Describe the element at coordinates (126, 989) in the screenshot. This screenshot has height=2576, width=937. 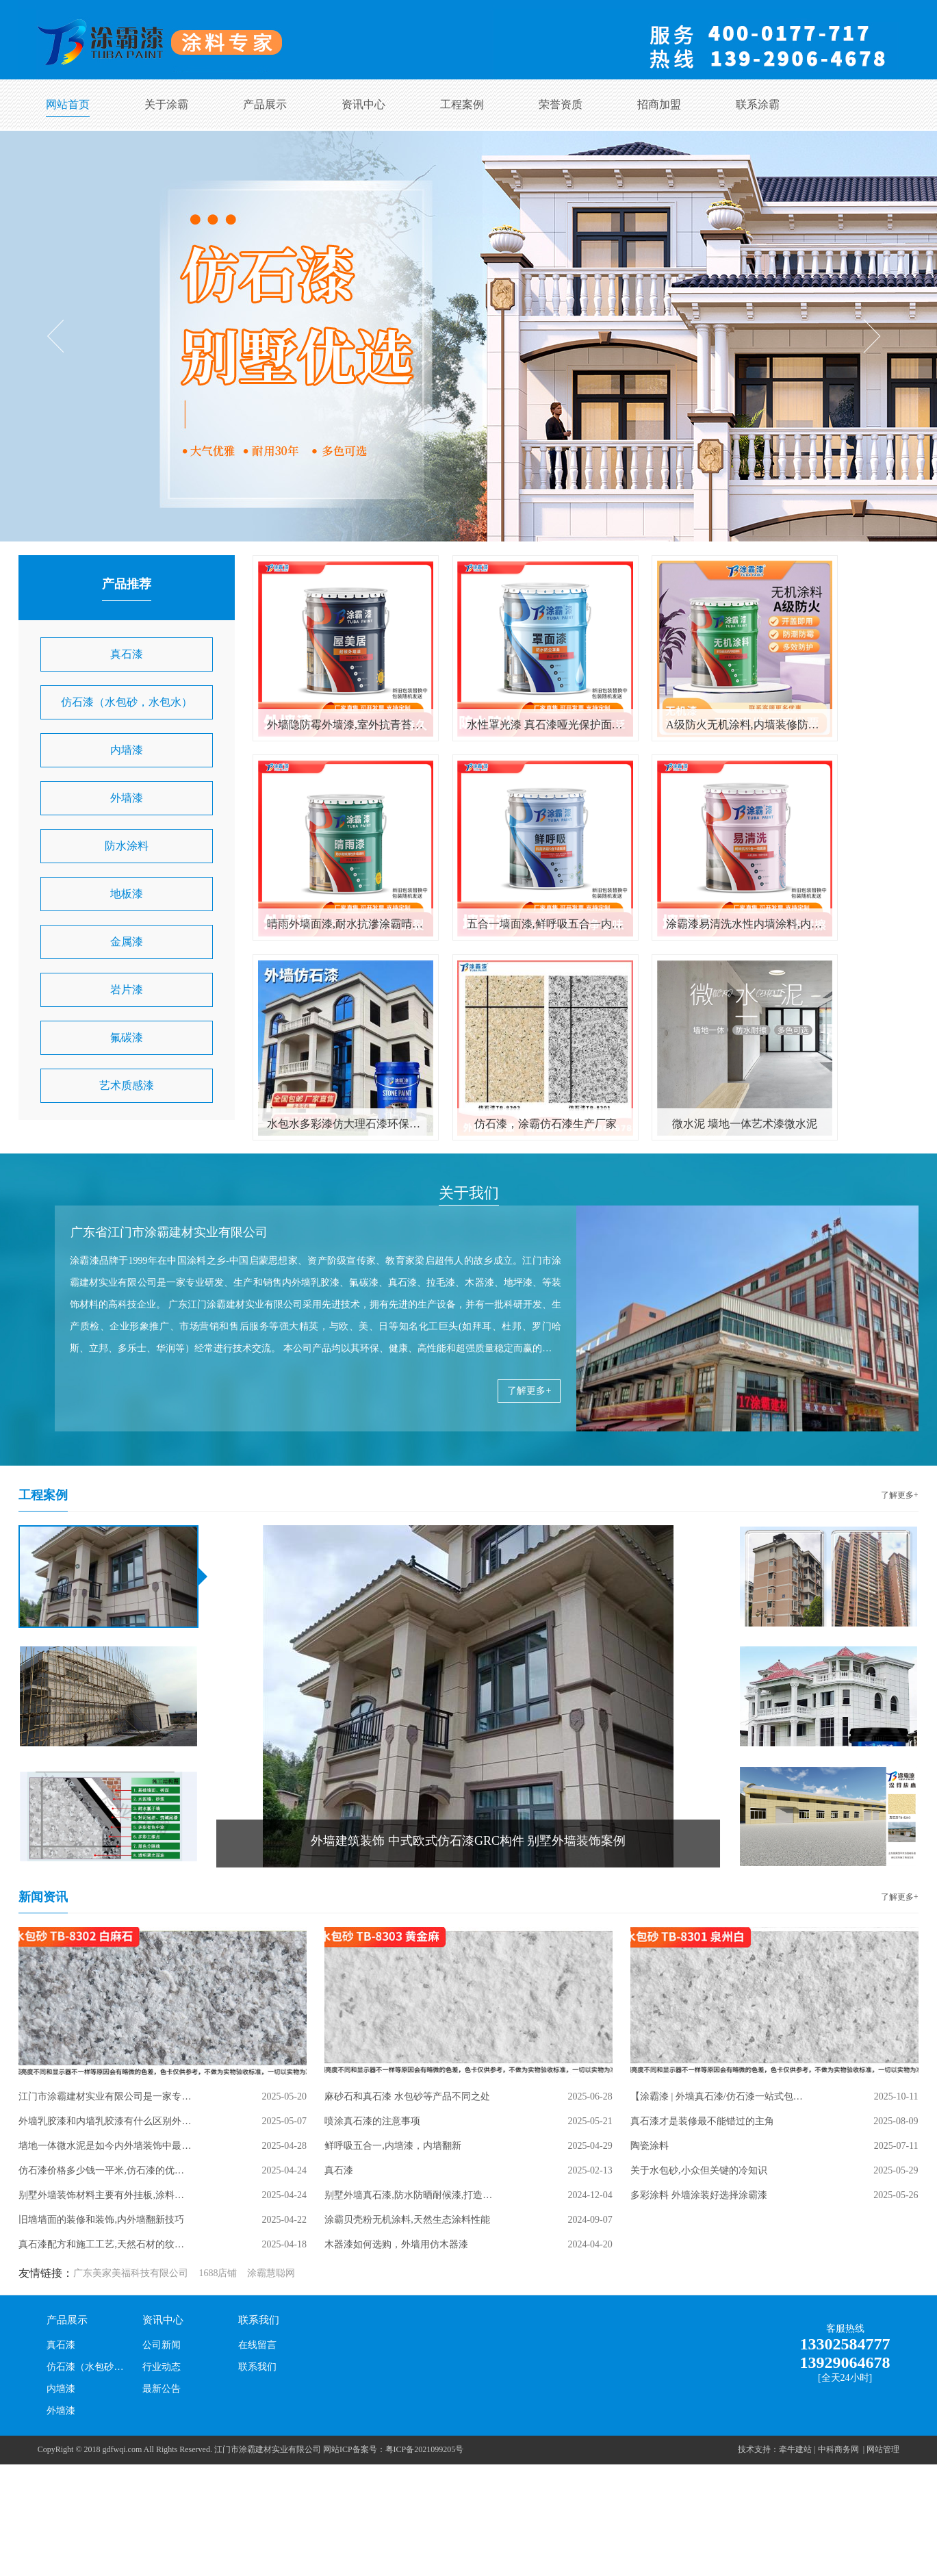
I see `岩片漆` at that location.